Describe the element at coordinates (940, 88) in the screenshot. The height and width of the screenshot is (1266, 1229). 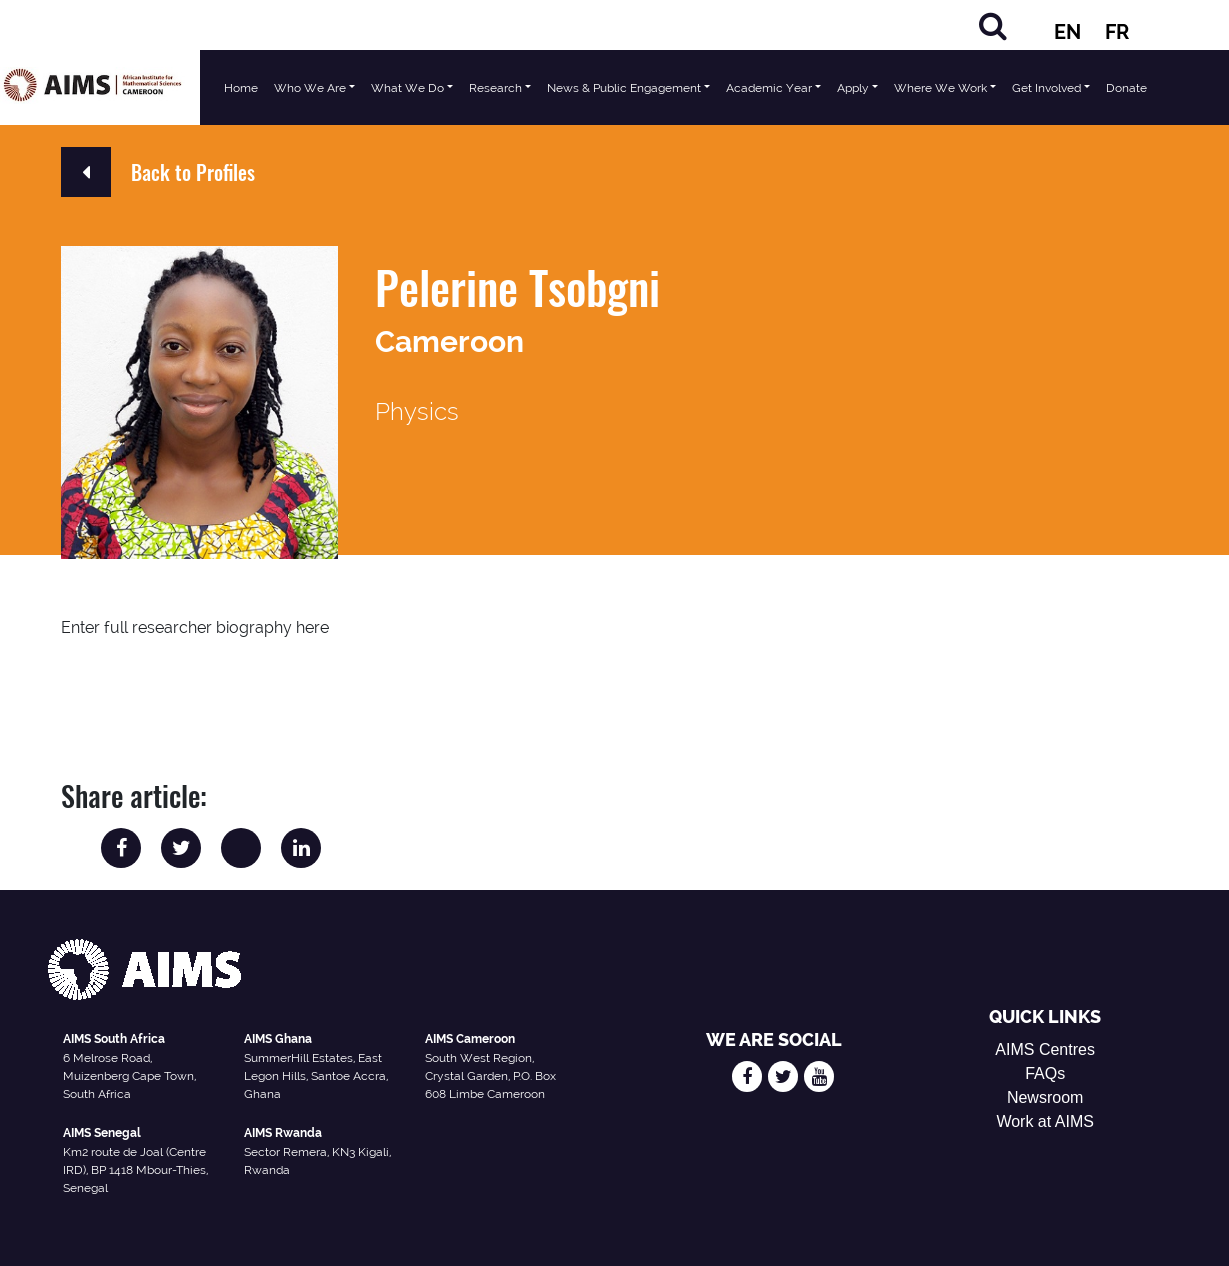
I see `Where We Work` at that location.